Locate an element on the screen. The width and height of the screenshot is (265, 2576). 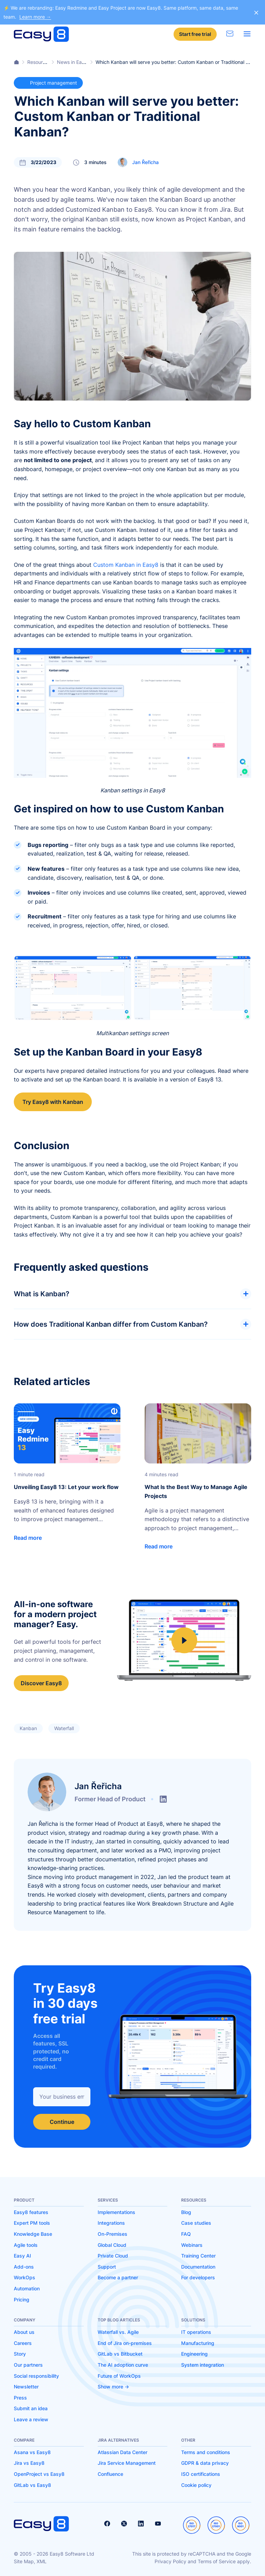
Easy8 features is located at coordinates (31, 2212).